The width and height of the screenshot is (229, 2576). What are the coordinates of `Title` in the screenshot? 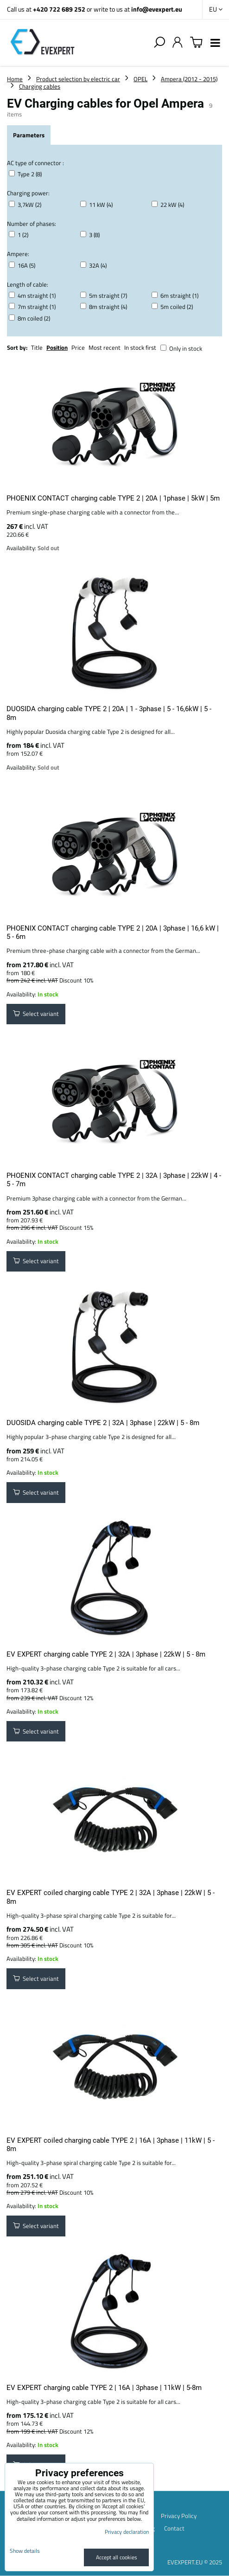 It's located at (37, 347).